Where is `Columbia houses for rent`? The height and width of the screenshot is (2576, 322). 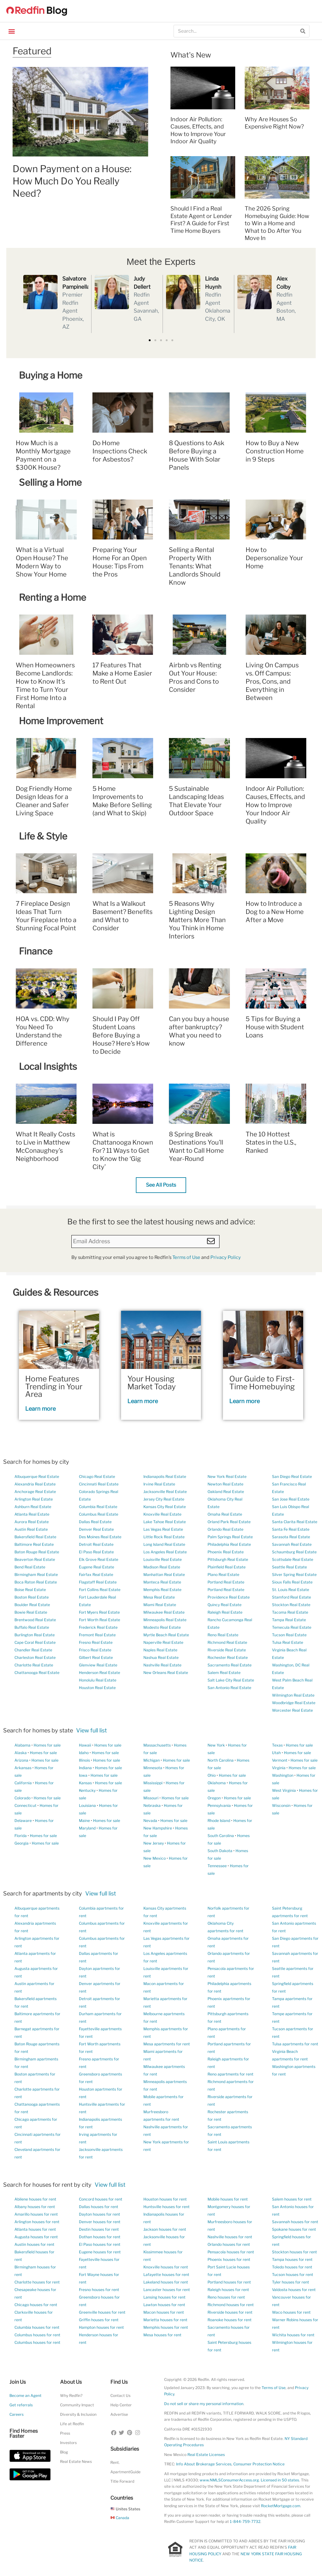 Columbia houses for rent is located at coordinates (36, 2327).